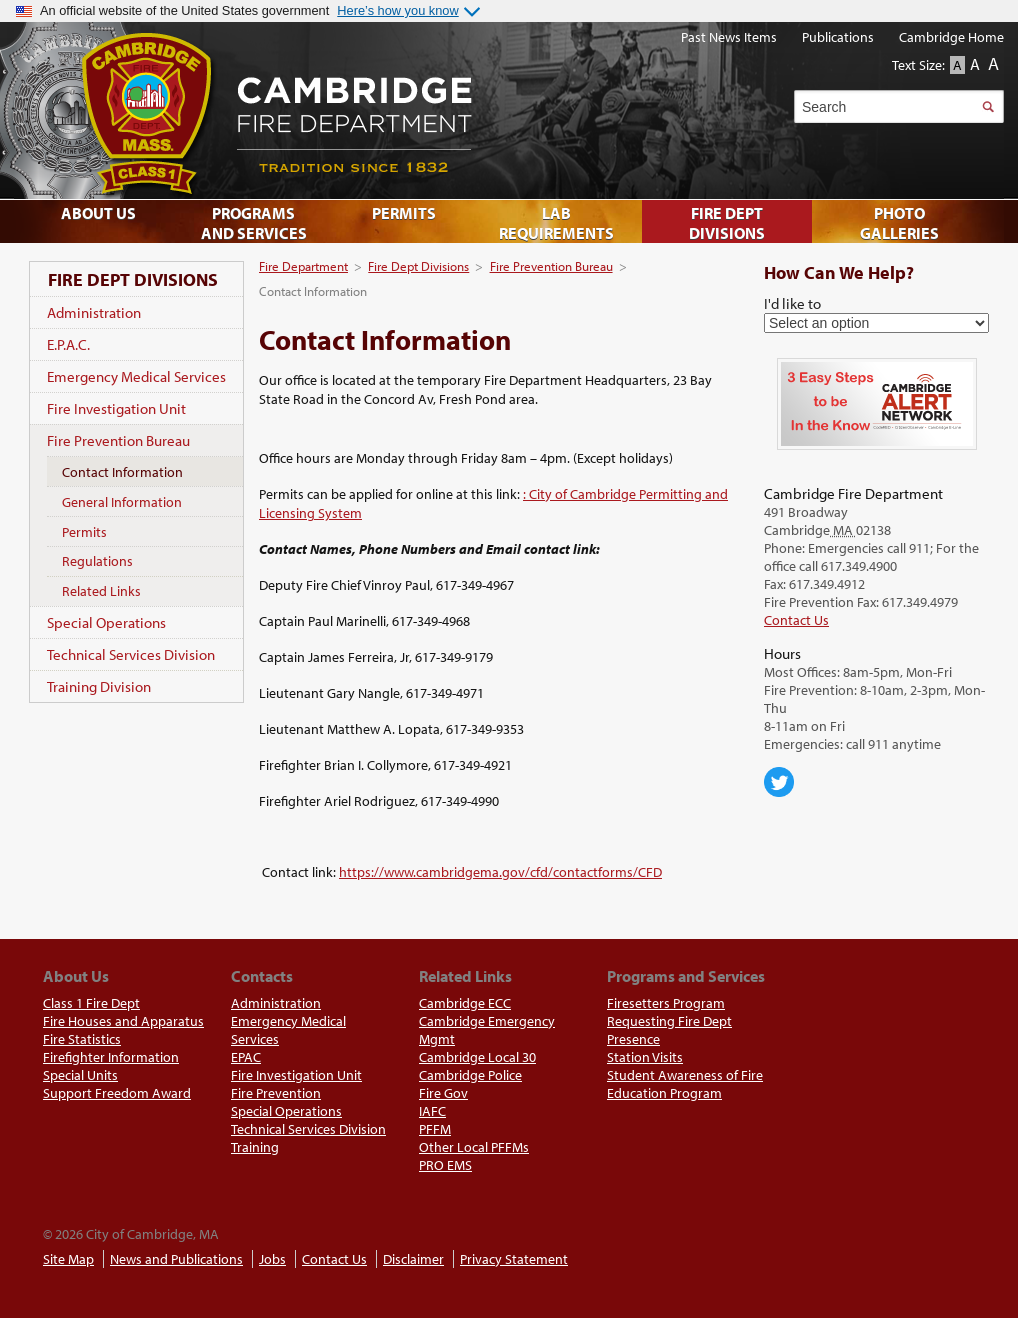 This screenshot has width=1018, height=1318. I want to click on Regulations, so click(97, 561).